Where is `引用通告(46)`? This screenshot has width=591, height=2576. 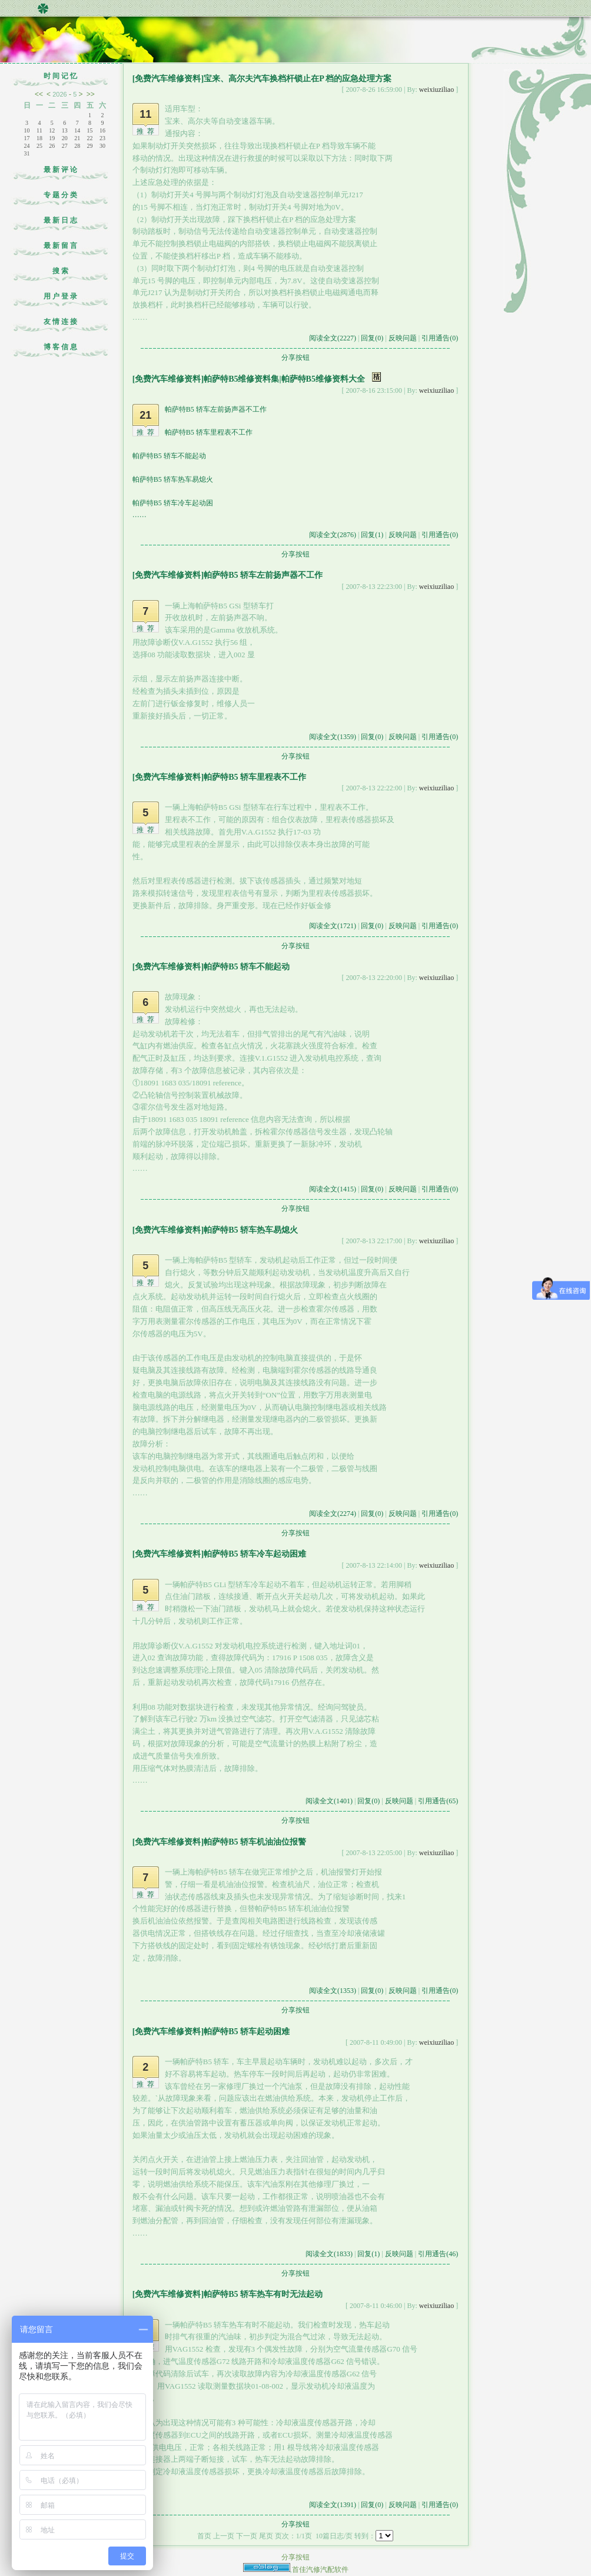
引用通告(46) is located at coordinates (438, 2254).